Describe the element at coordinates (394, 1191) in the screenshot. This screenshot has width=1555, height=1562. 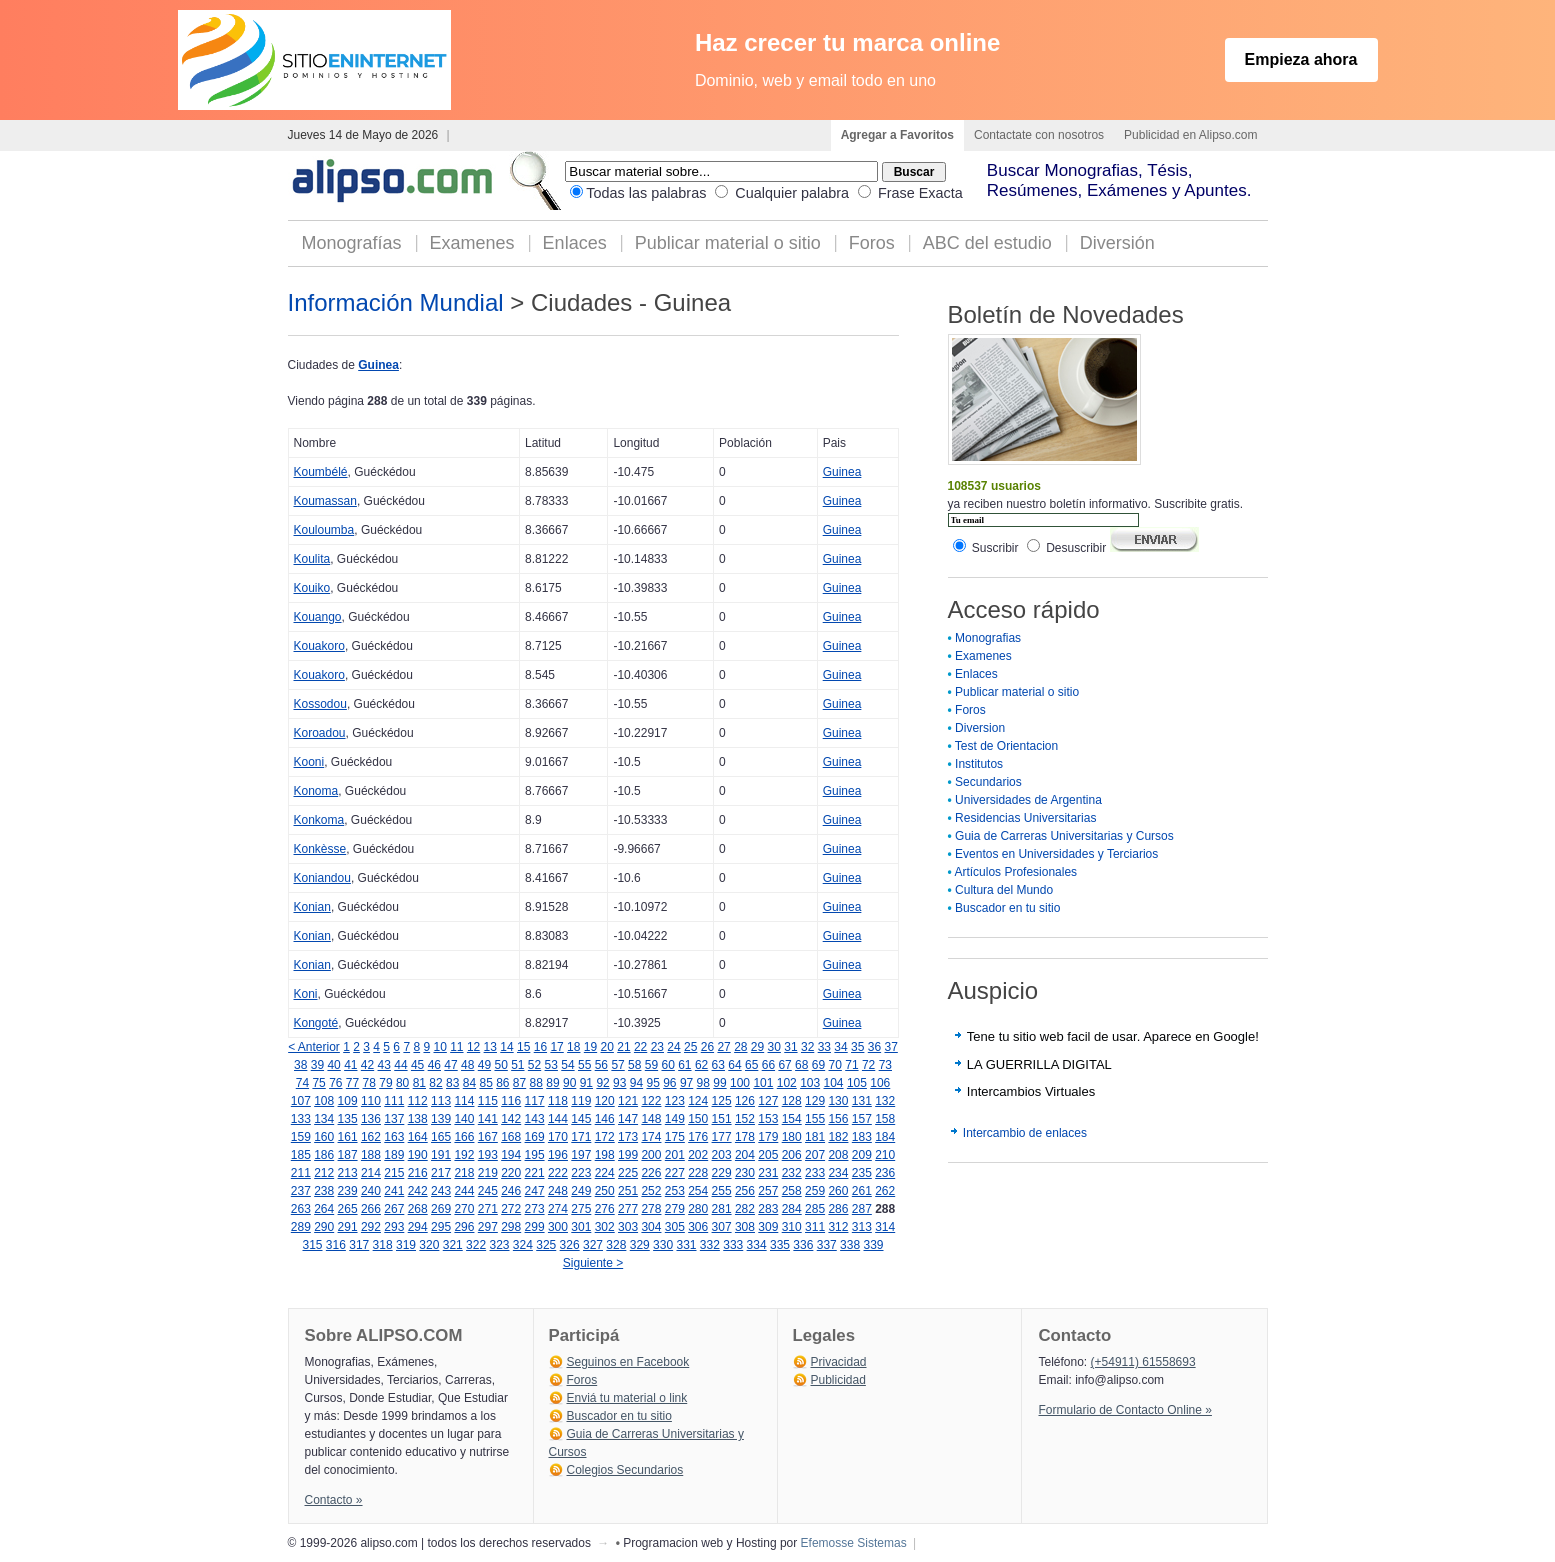
I see `241` at that location.